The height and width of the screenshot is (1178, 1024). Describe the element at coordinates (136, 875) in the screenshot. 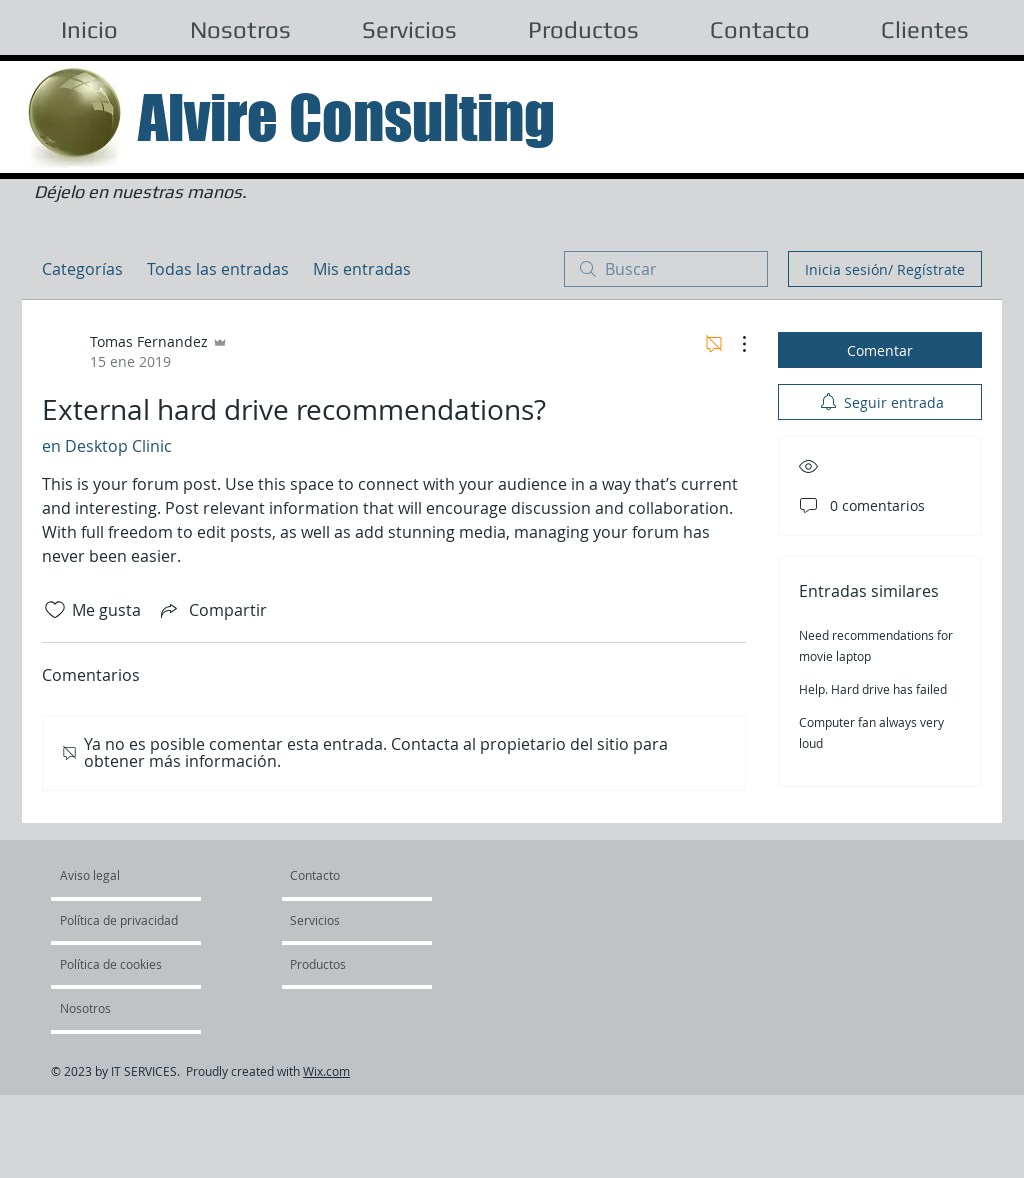

I see `[Aviso legal]` at that location.